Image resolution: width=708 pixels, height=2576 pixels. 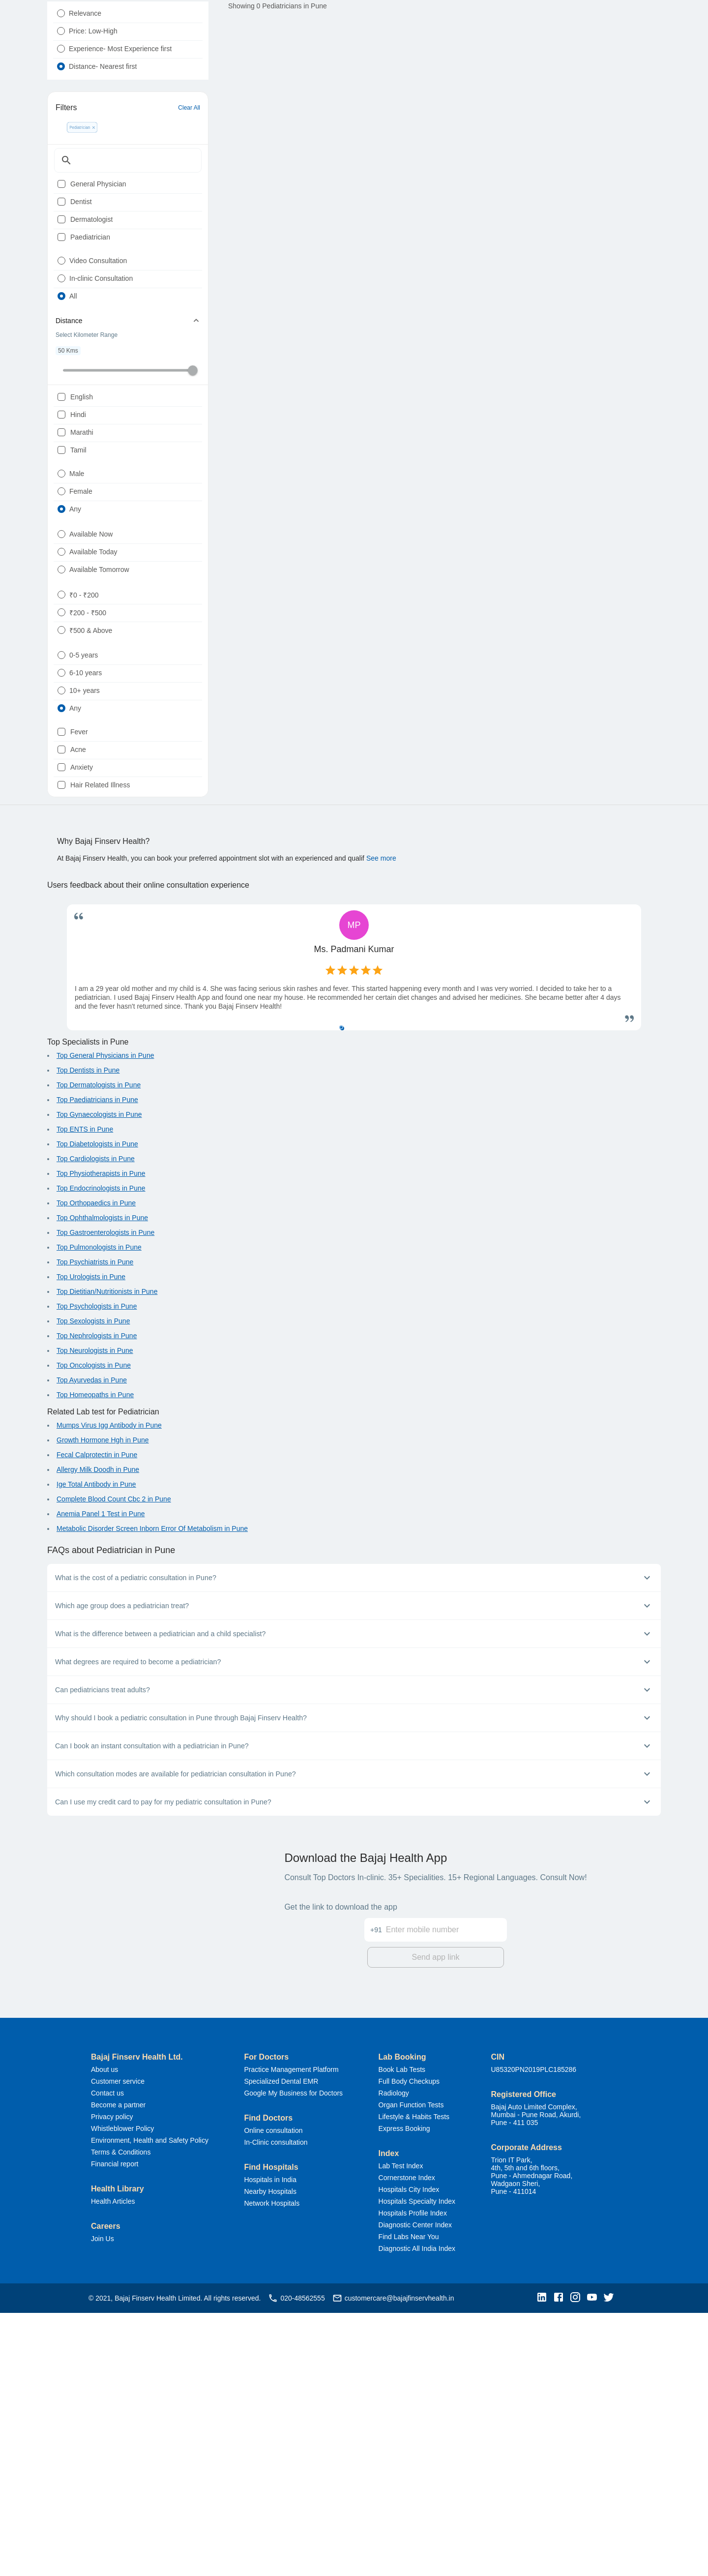 I want to click on Fecal Calprotectin in Pune, so click(x=97, y=1721).